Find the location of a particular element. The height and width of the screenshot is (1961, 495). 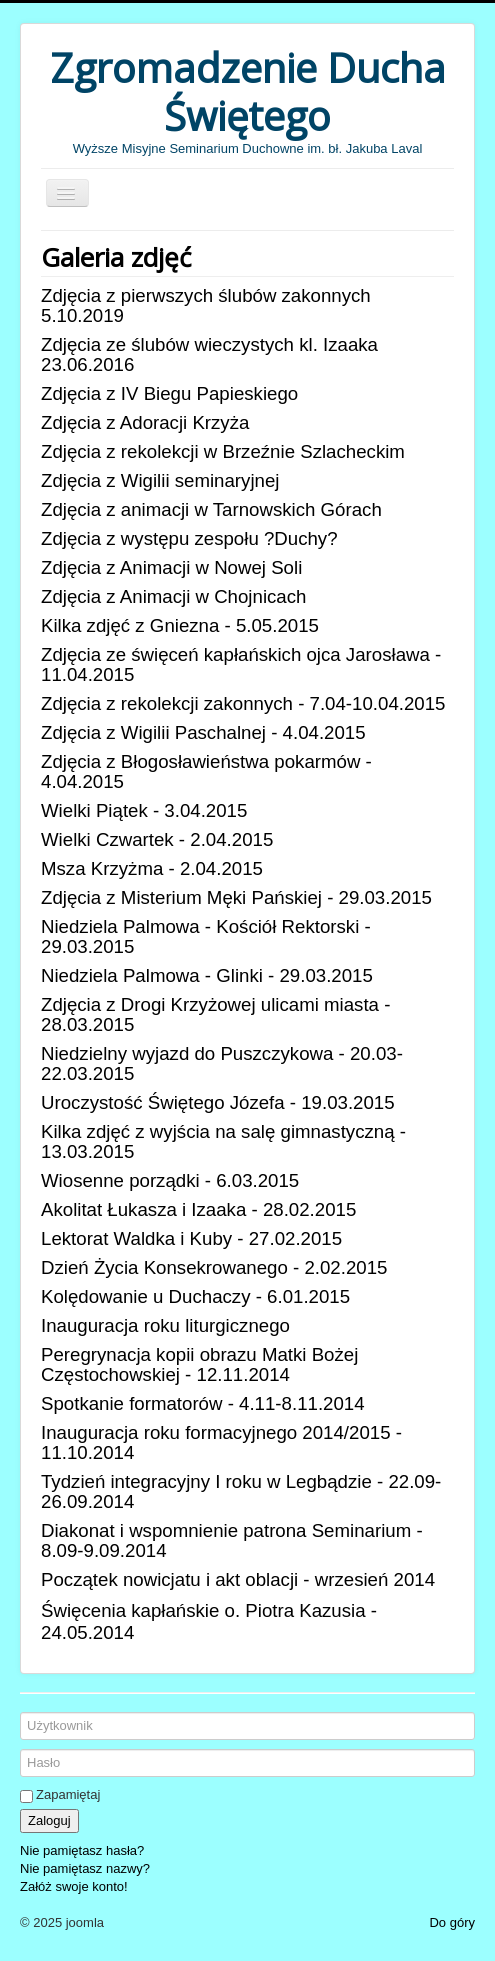

Wielki Piątek - 3.04.2015 is located at coordinates (144, 810).